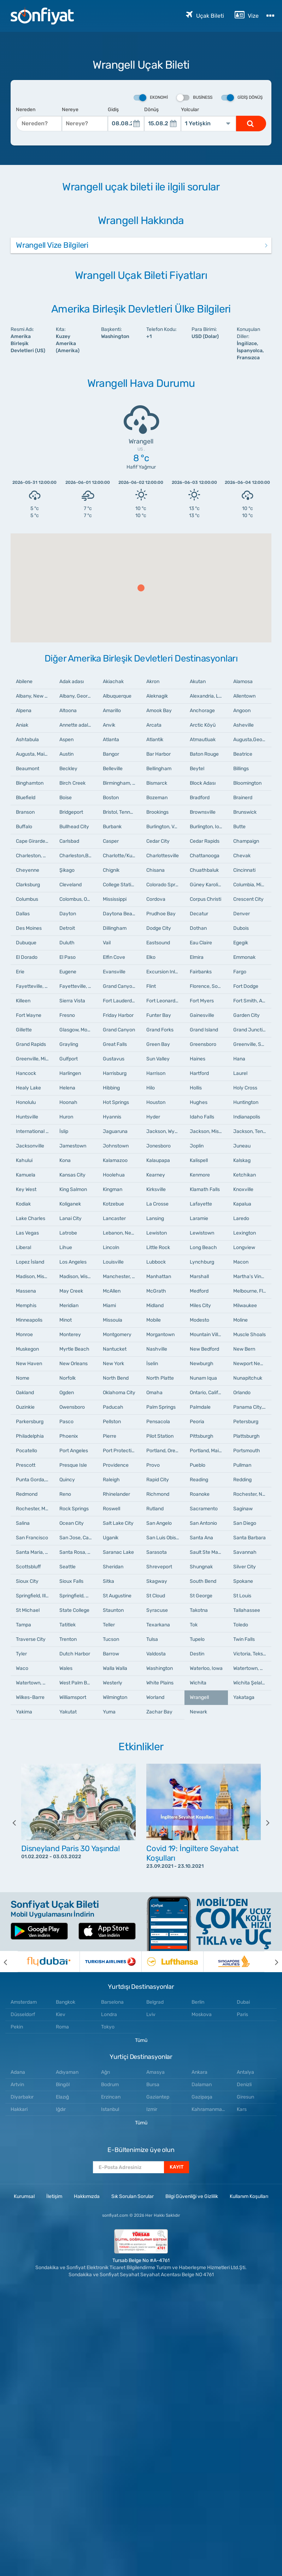 The width and height of the screenshot is (282, 2576). Describe the element at coordinates (155, 1596) in the screenshot. I see `St Cloud` at that location.